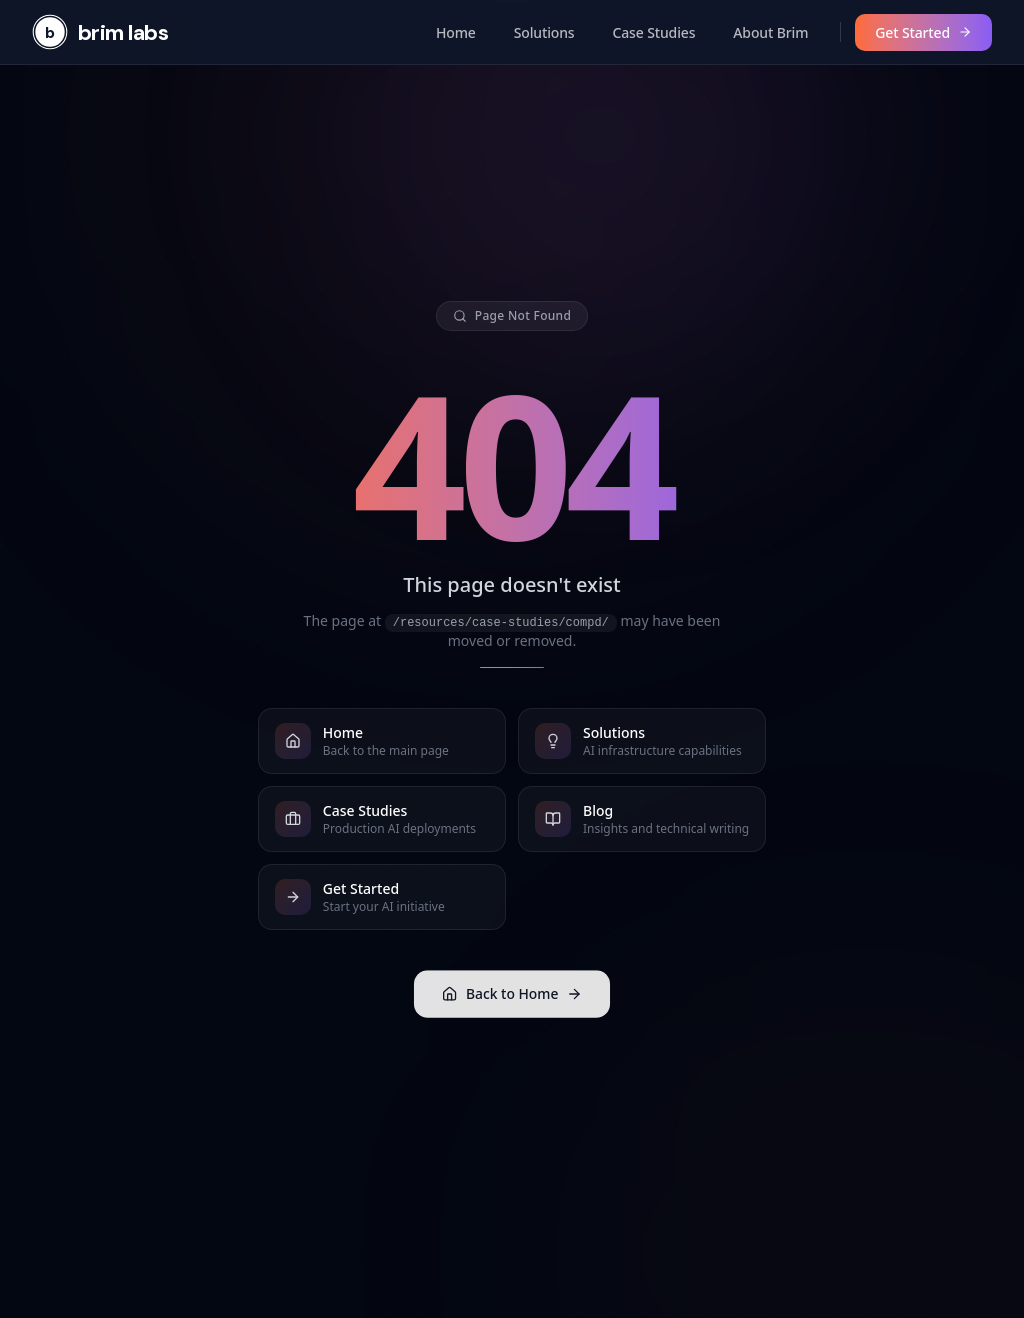 The width and height of the screenshot is (1024, 1318). I want to click on Home, so click(456, 32).